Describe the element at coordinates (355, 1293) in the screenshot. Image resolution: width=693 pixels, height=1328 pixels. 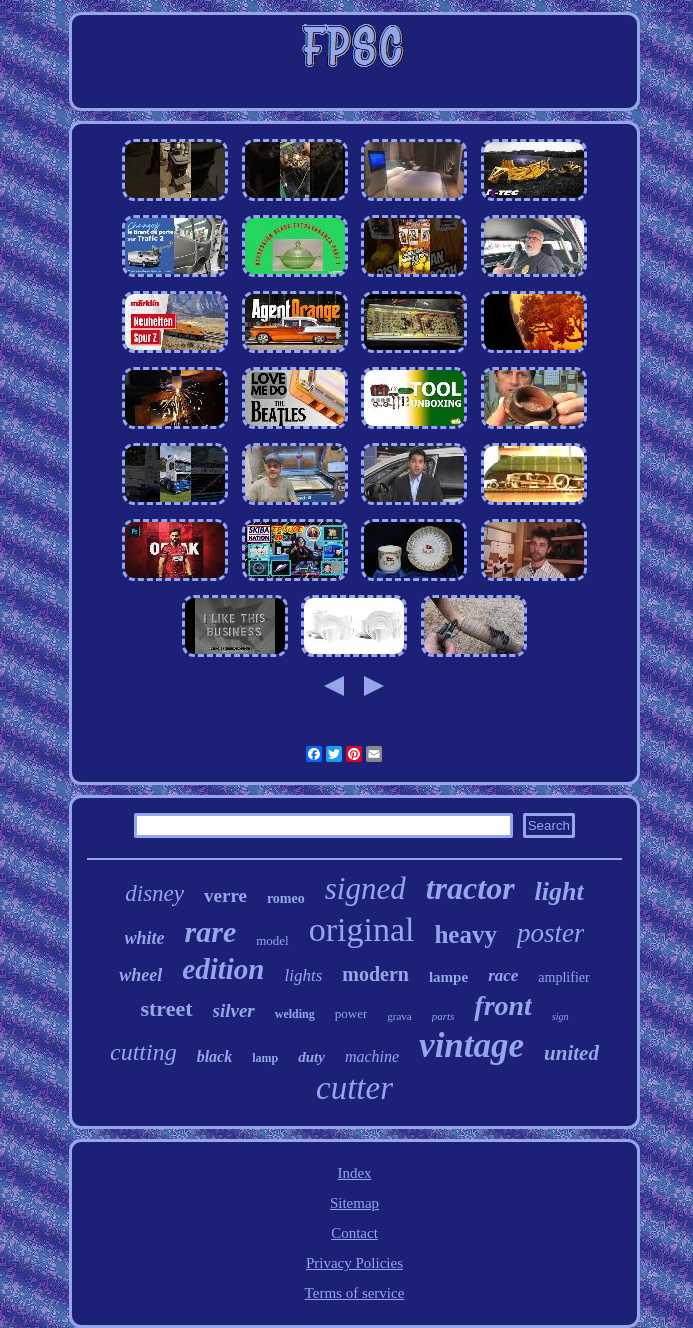
I see `Terms of service` at that location.